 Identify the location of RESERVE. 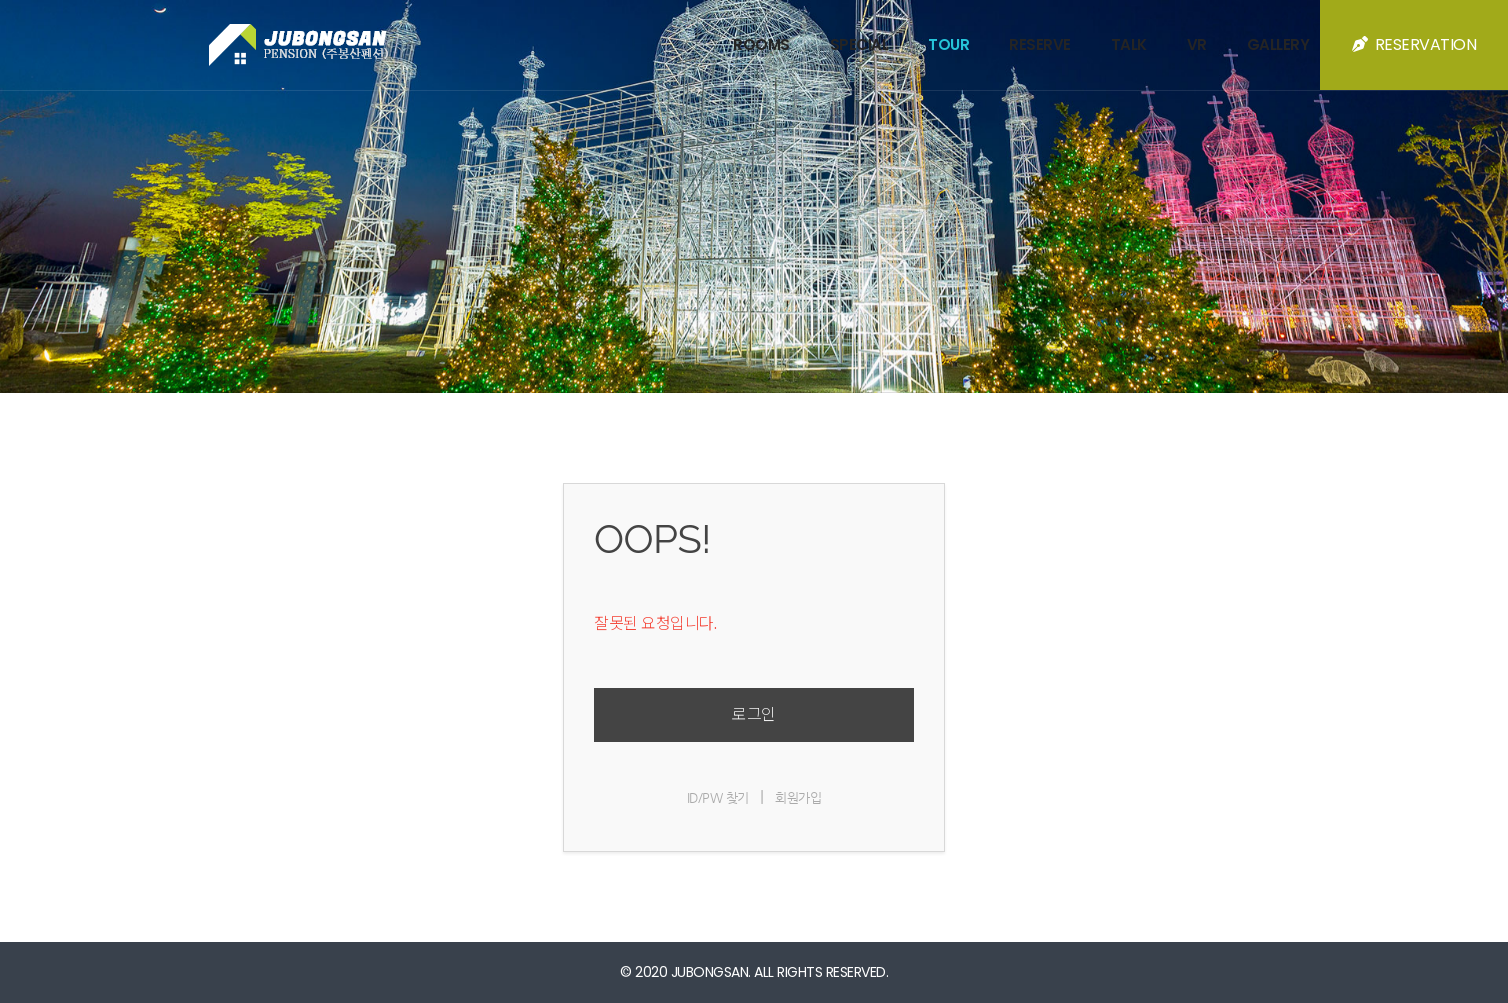
(1040, 44).